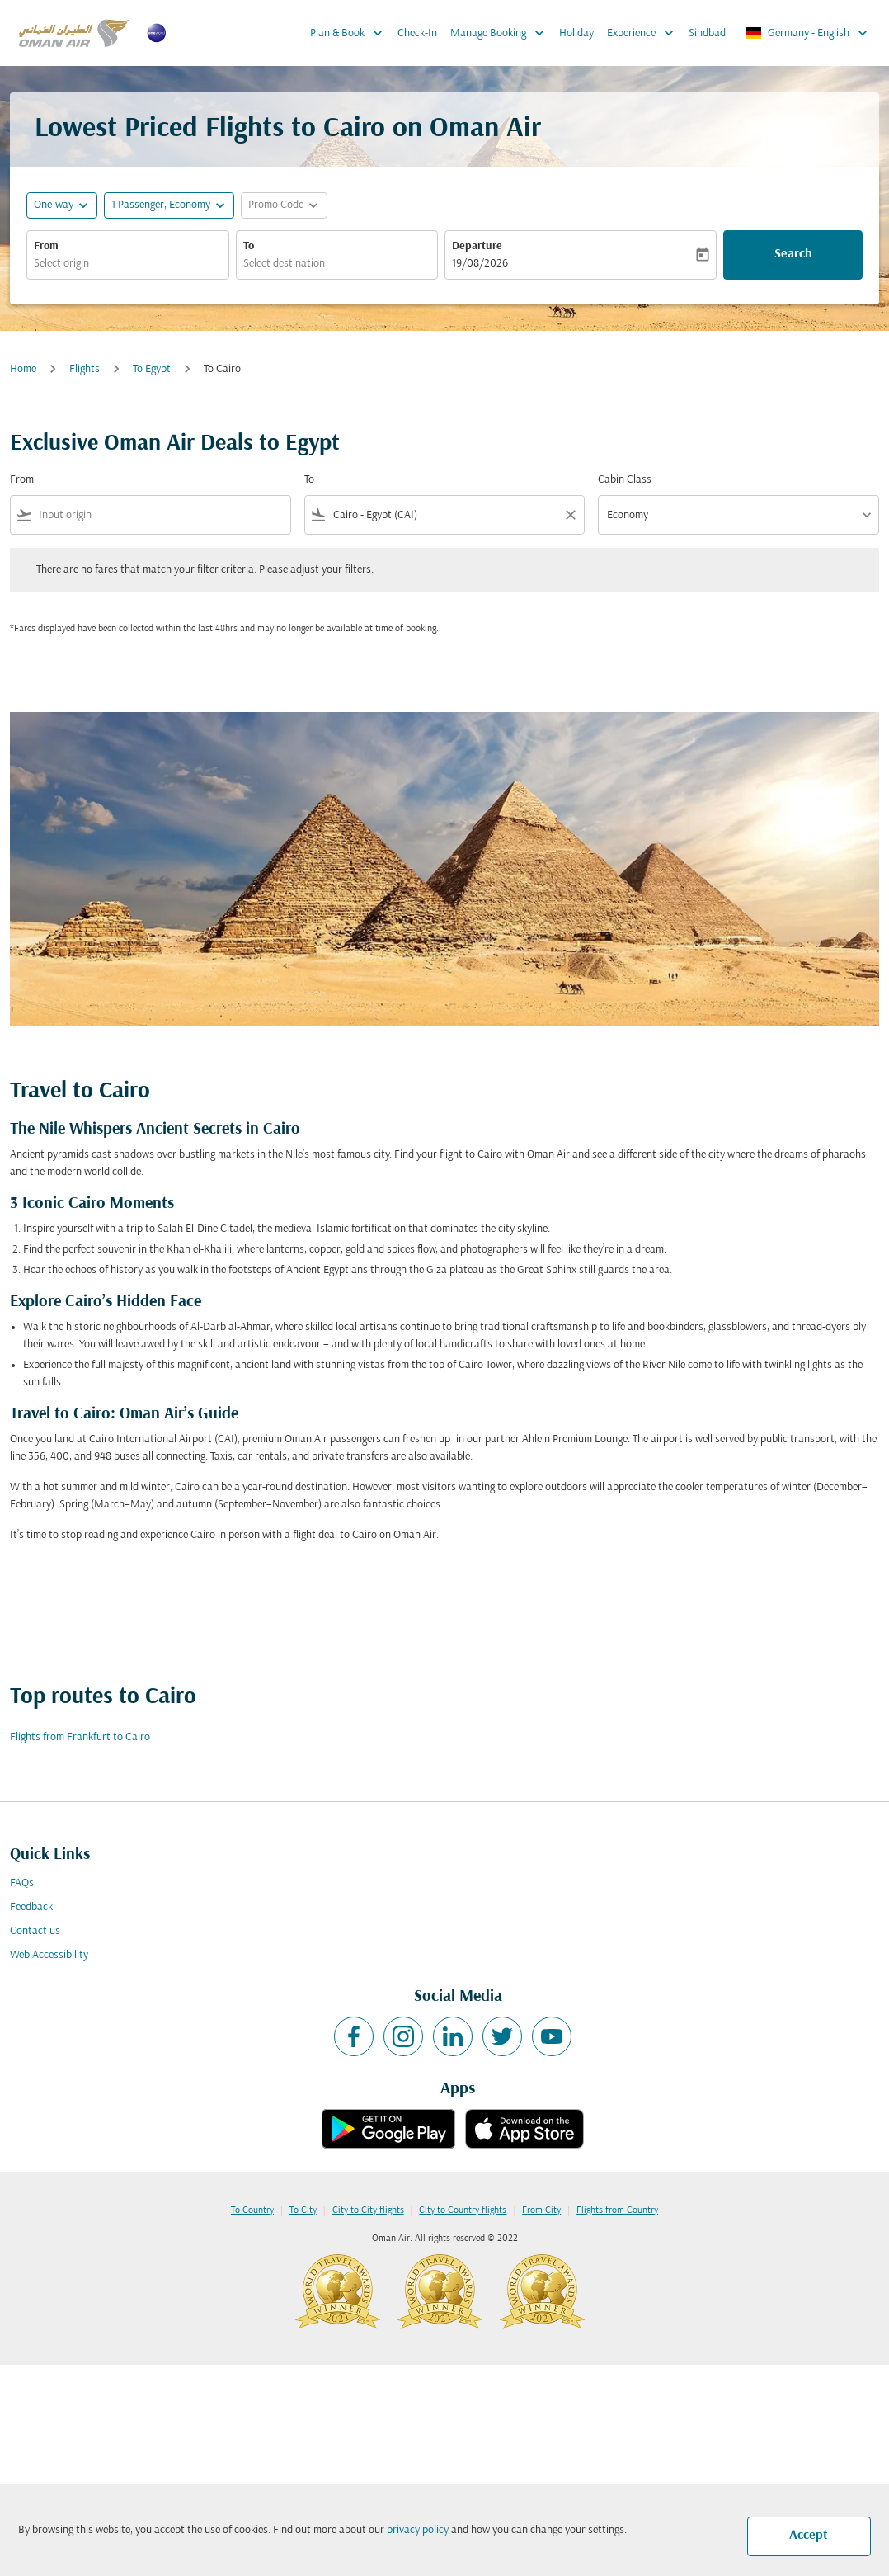 This screenshot has width=889, height=2576. What do you see at coordinates (480, 263) in the screenshot?
I see `19/08/2026` at bounding box center [480, 263].